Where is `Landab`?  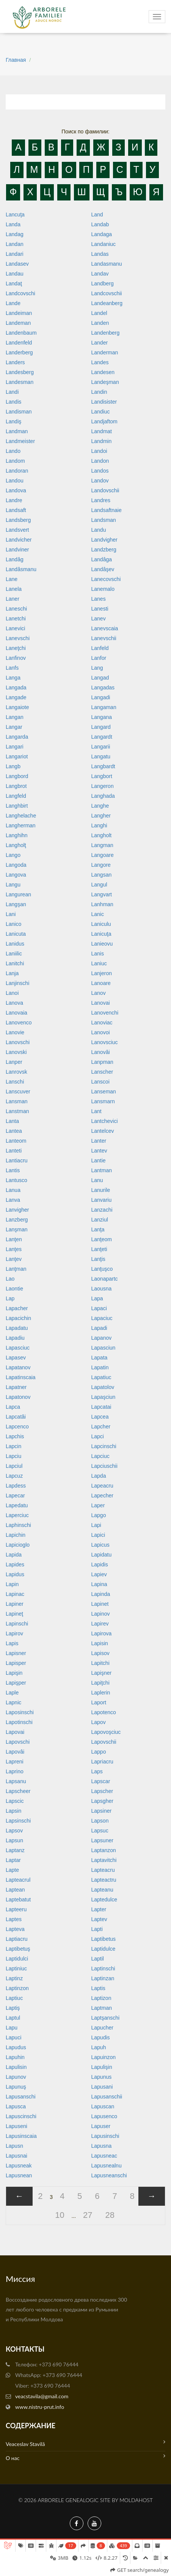 Landab is located at coordinates (100, 224).